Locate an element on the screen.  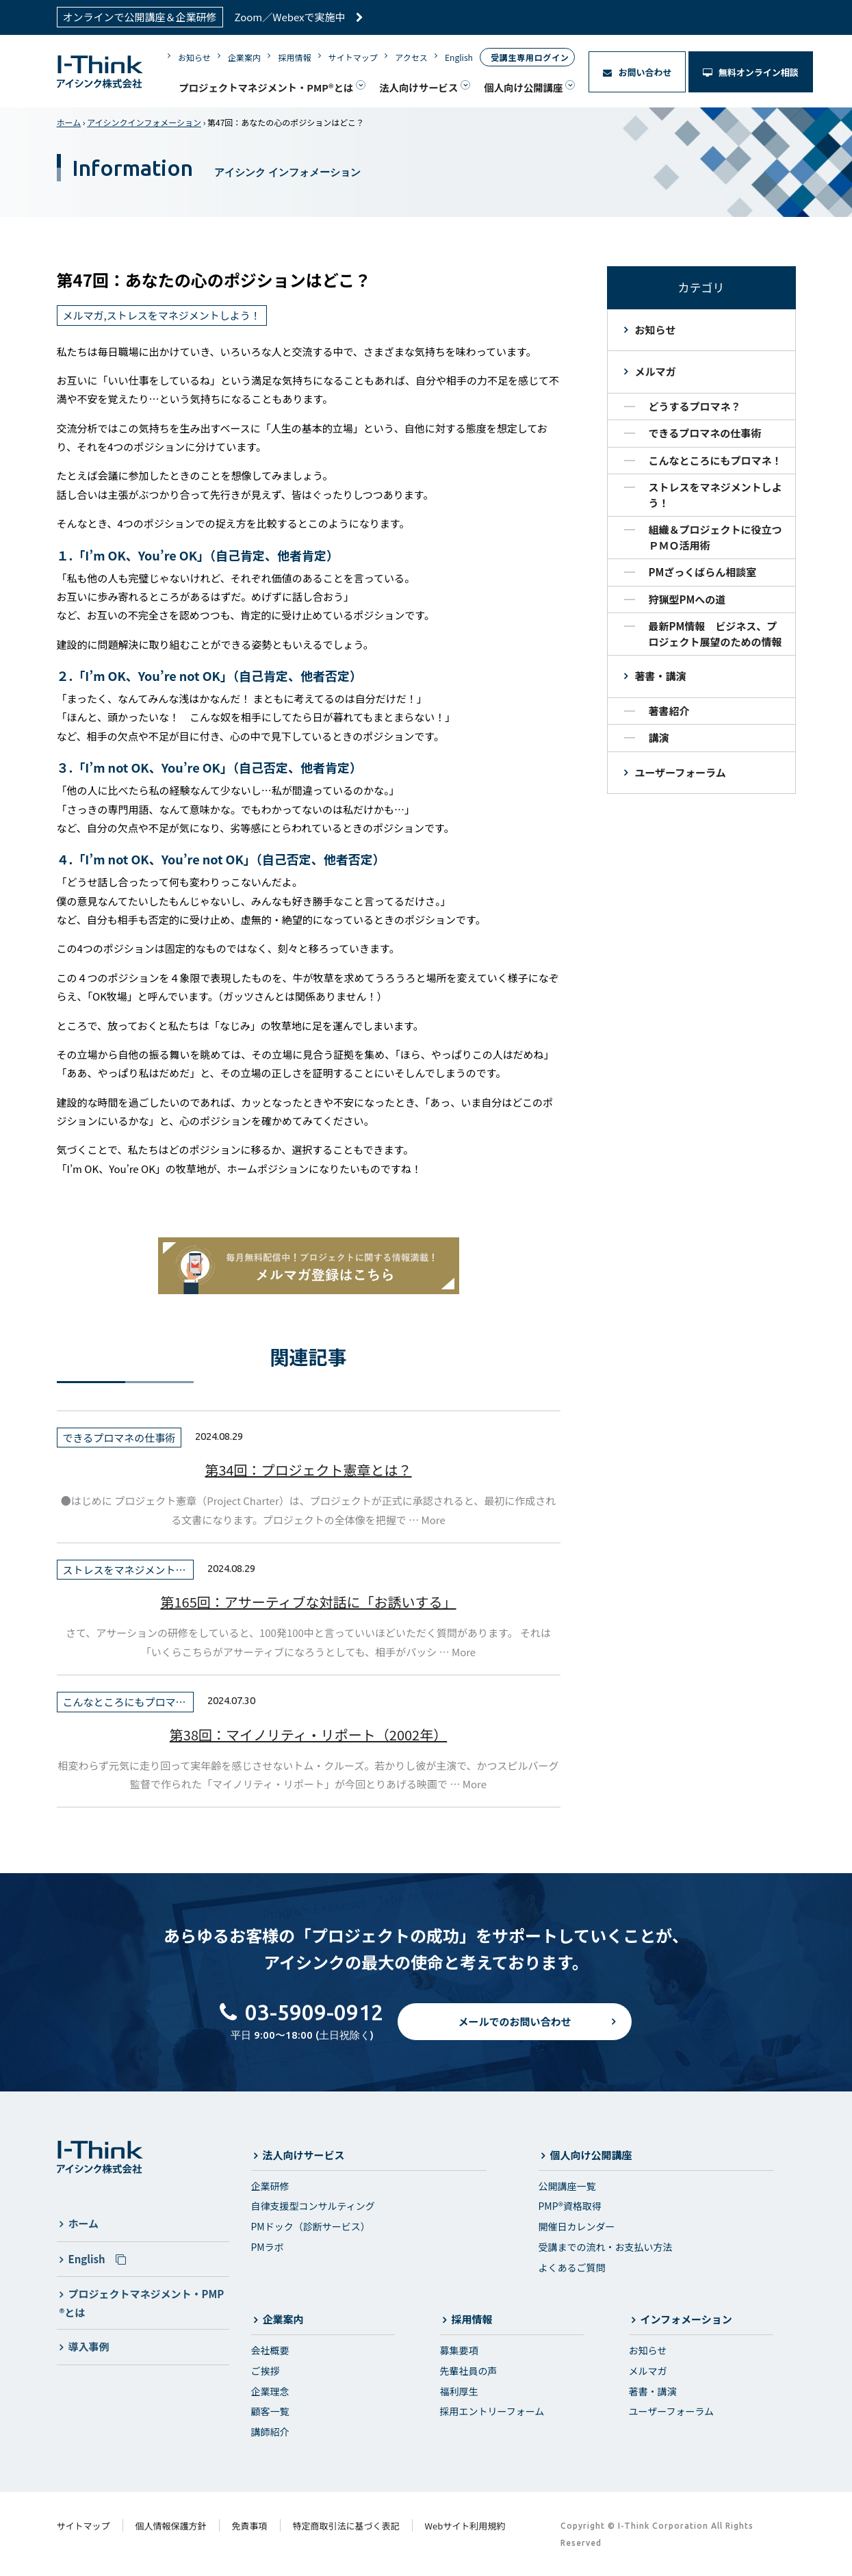
Zoom／Webexで実施中 is located at coordinates (299, 17).